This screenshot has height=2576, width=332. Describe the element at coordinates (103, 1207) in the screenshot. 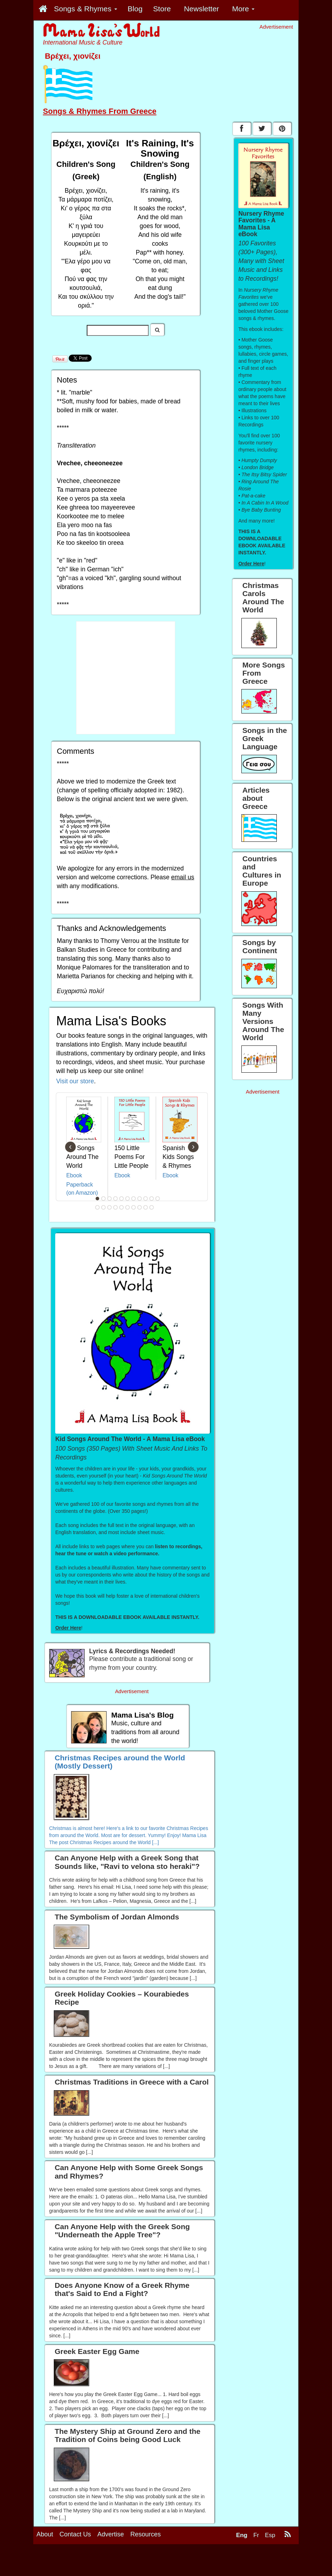

I see `13` at that location.